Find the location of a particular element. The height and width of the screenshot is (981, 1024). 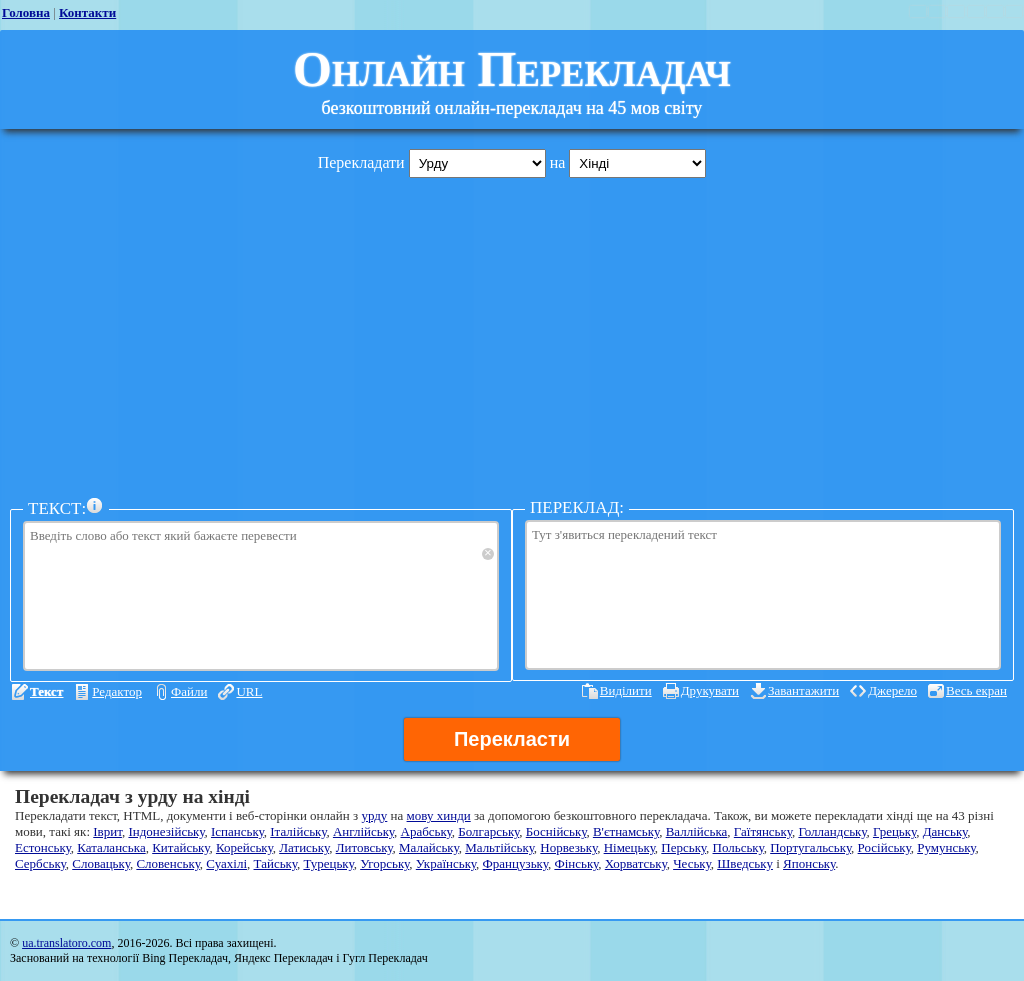

Друкувати is located at coordinates (710, 690).